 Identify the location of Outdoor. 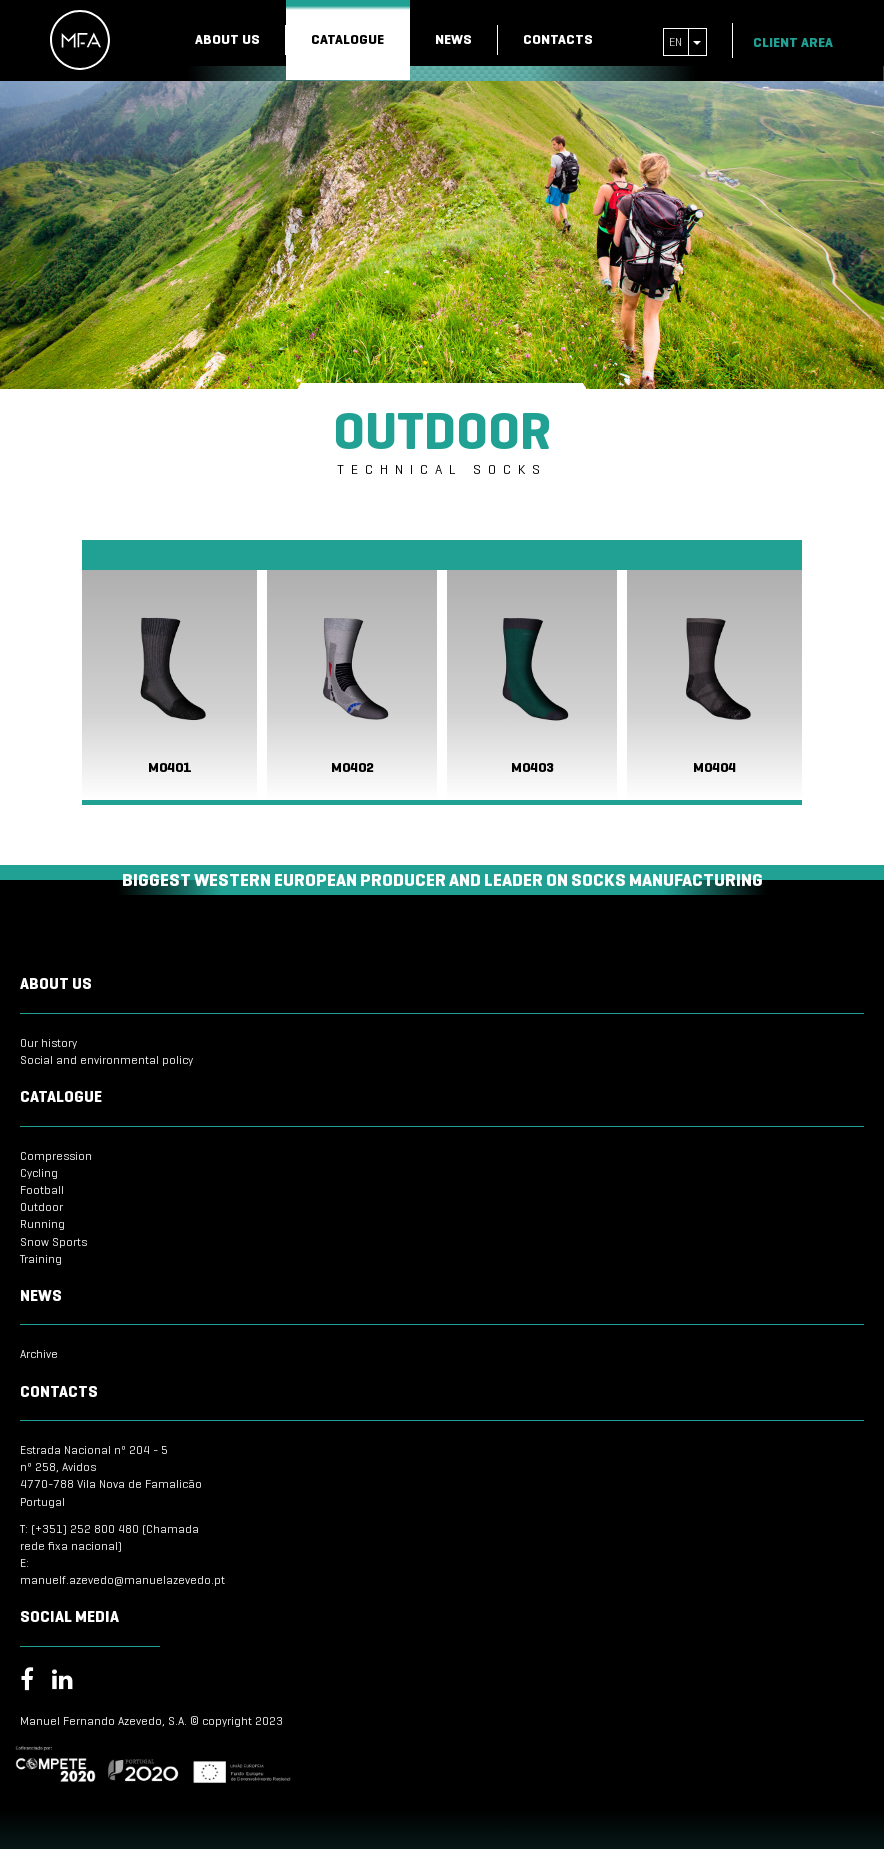
(41, 1206).